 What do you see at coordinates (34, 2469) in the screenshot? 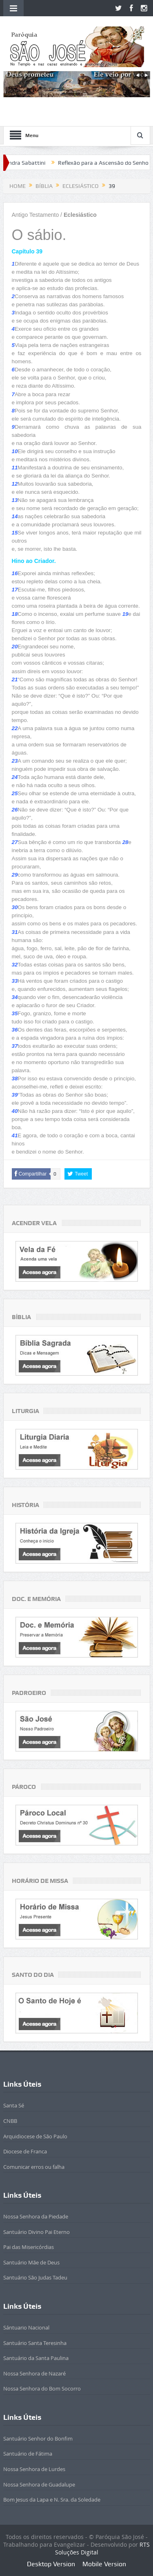
I see `Nossa Senhora de Lurdes` at bounding box center [34, 2469].